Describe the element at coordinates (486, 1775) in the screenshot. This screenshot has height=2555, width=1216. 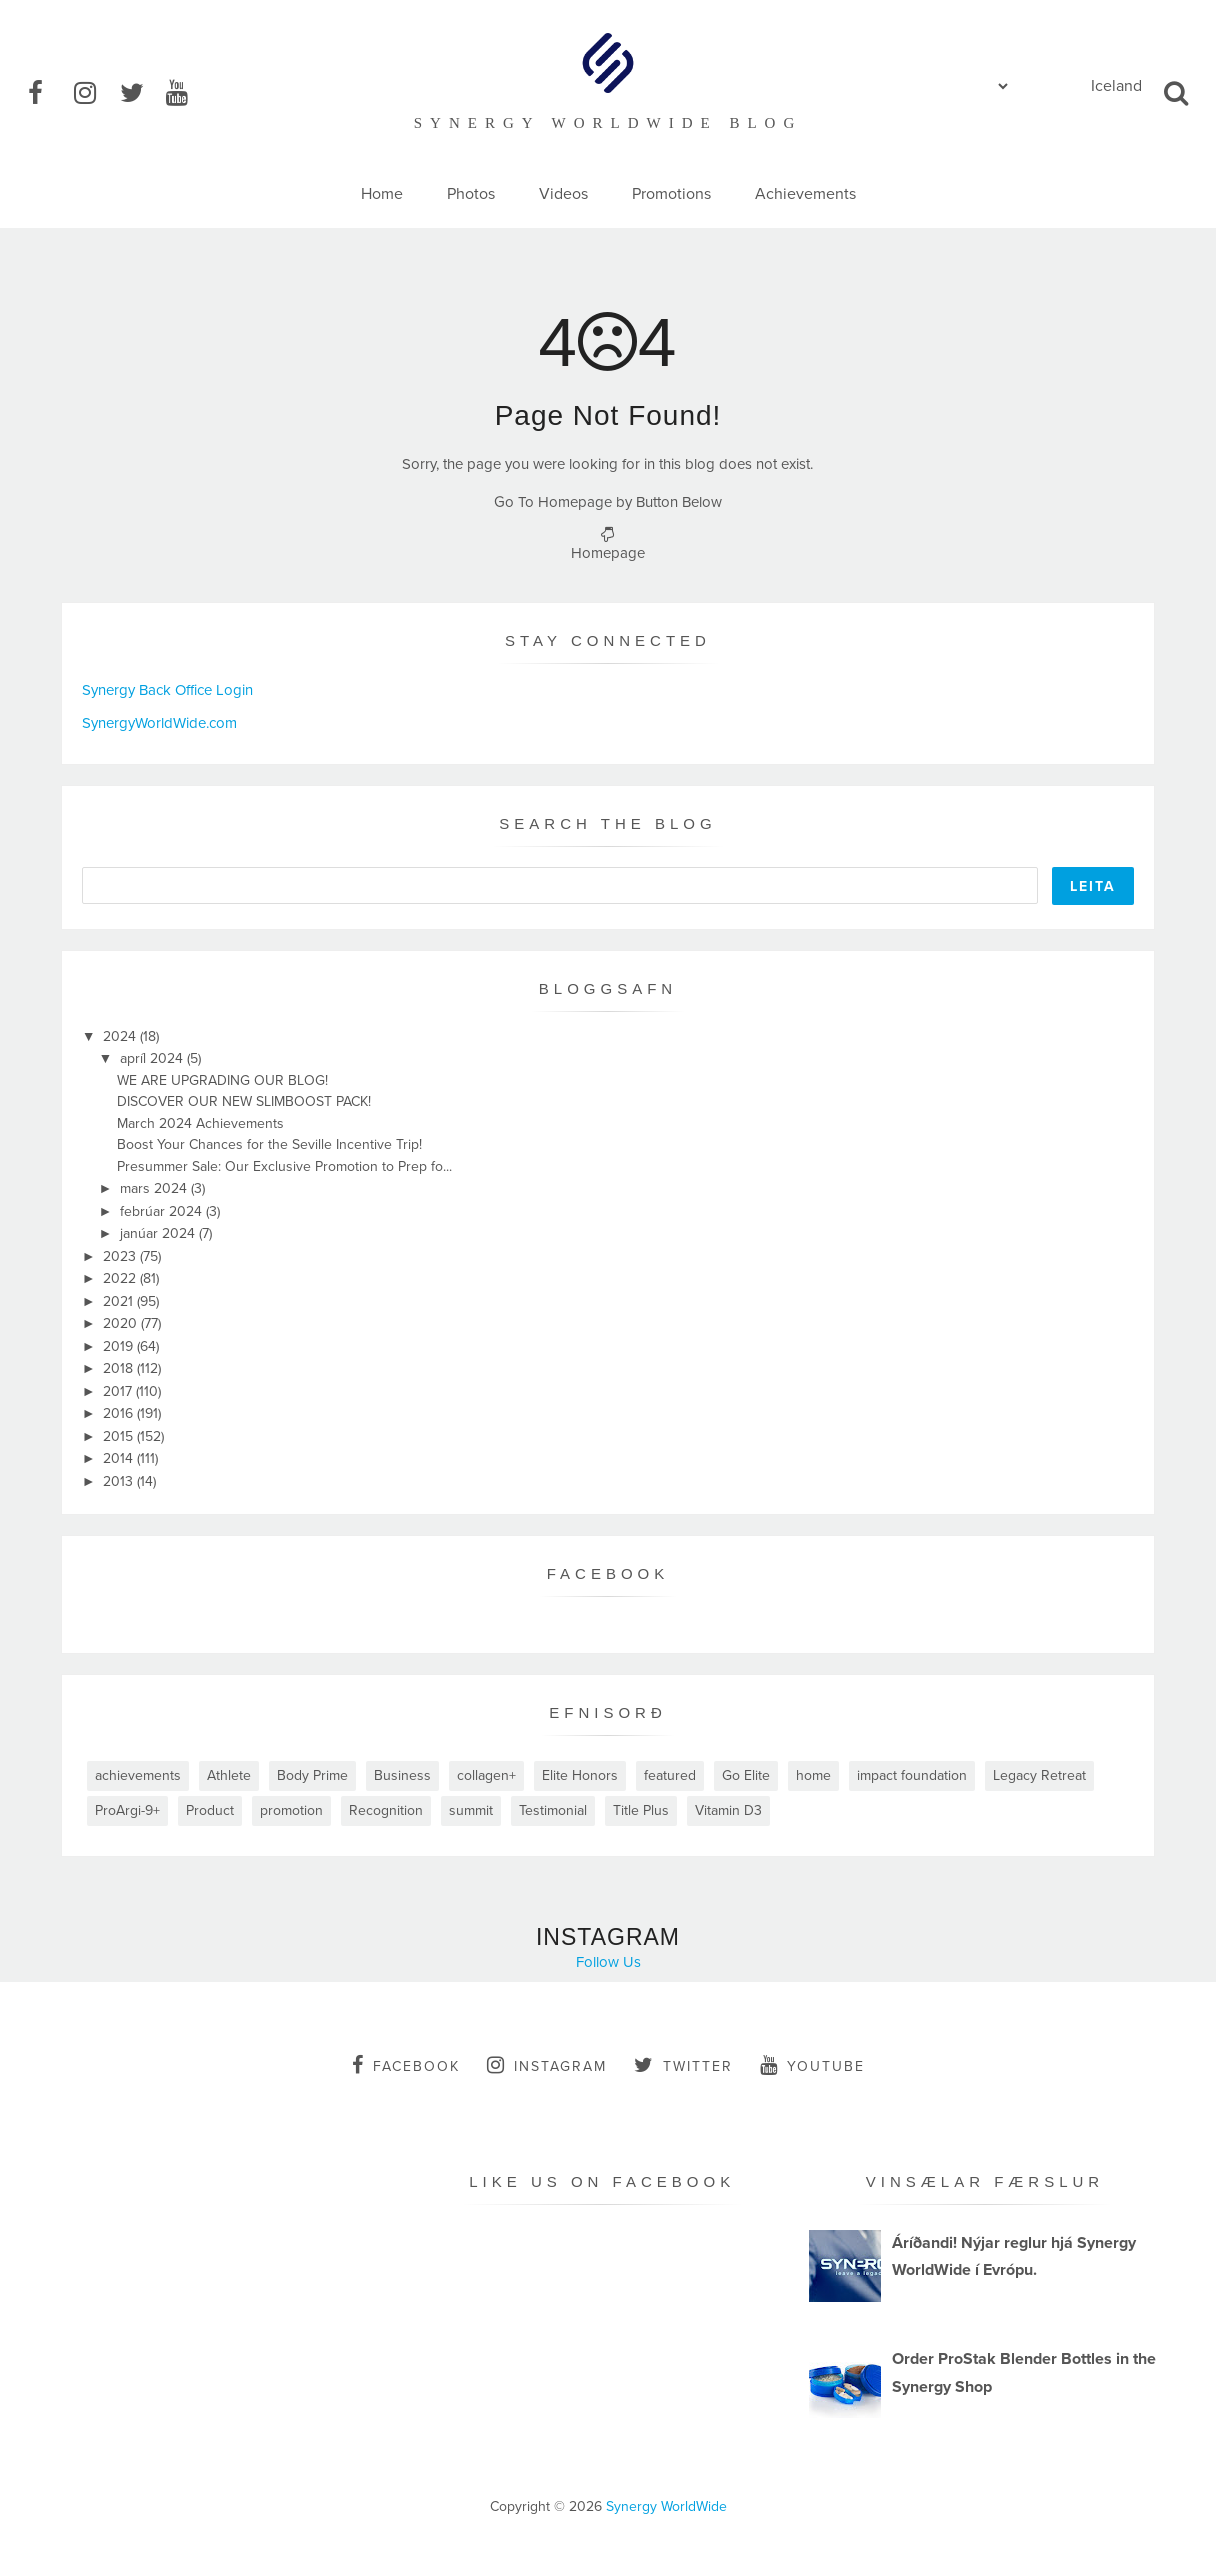
I see `collagen+` at that location.